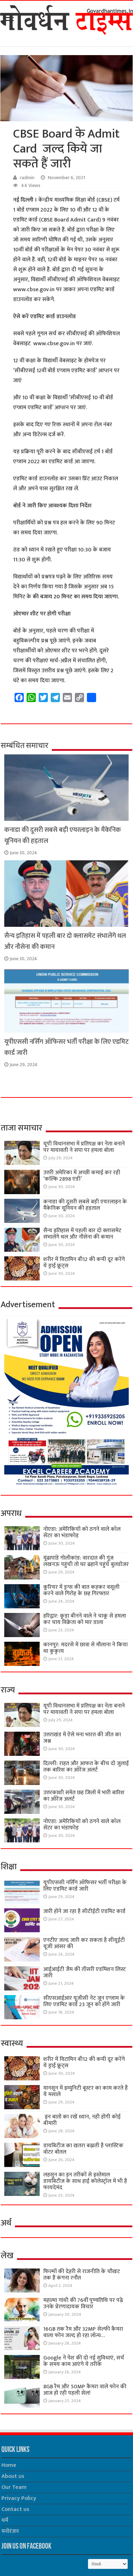 The width and height of the screenshot is (133, 2576). Describe the element at coordinates (86, 1767) in the screenshot. I see `दिल्ली: राहत और आफत के बीच दो जुलाई तक बारिश का ऑरेंज अलर्ट` at that location.